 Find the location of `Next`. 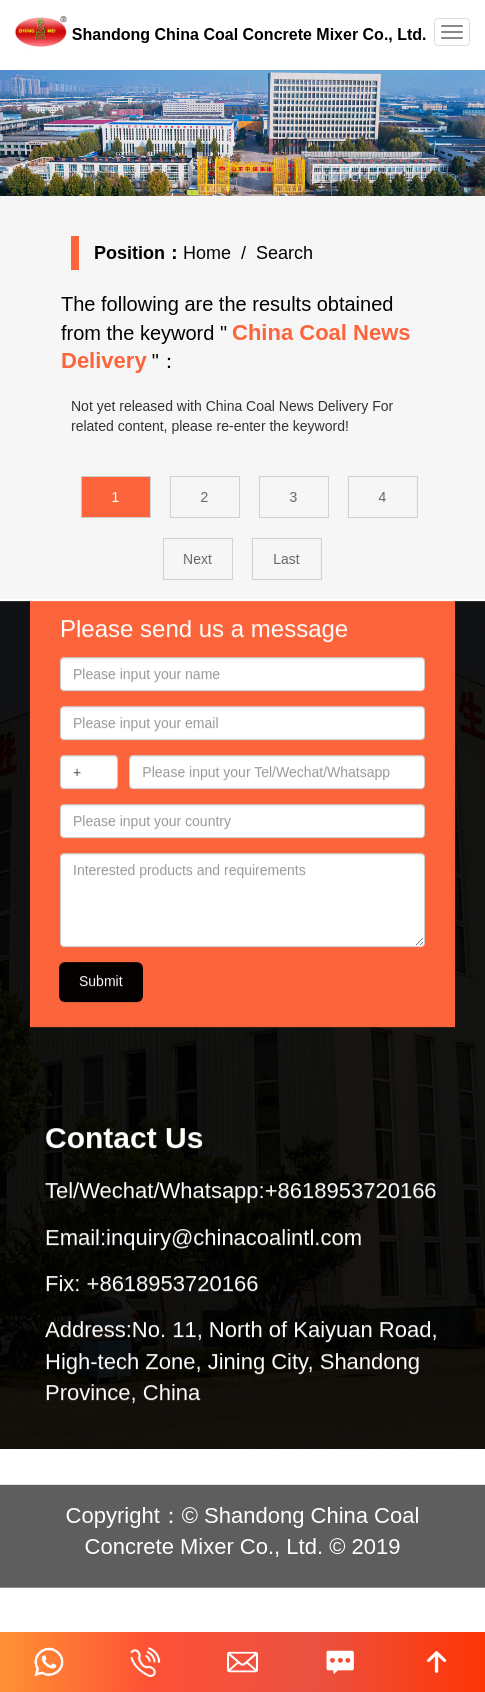

Next is located at coordinates (205, 559).